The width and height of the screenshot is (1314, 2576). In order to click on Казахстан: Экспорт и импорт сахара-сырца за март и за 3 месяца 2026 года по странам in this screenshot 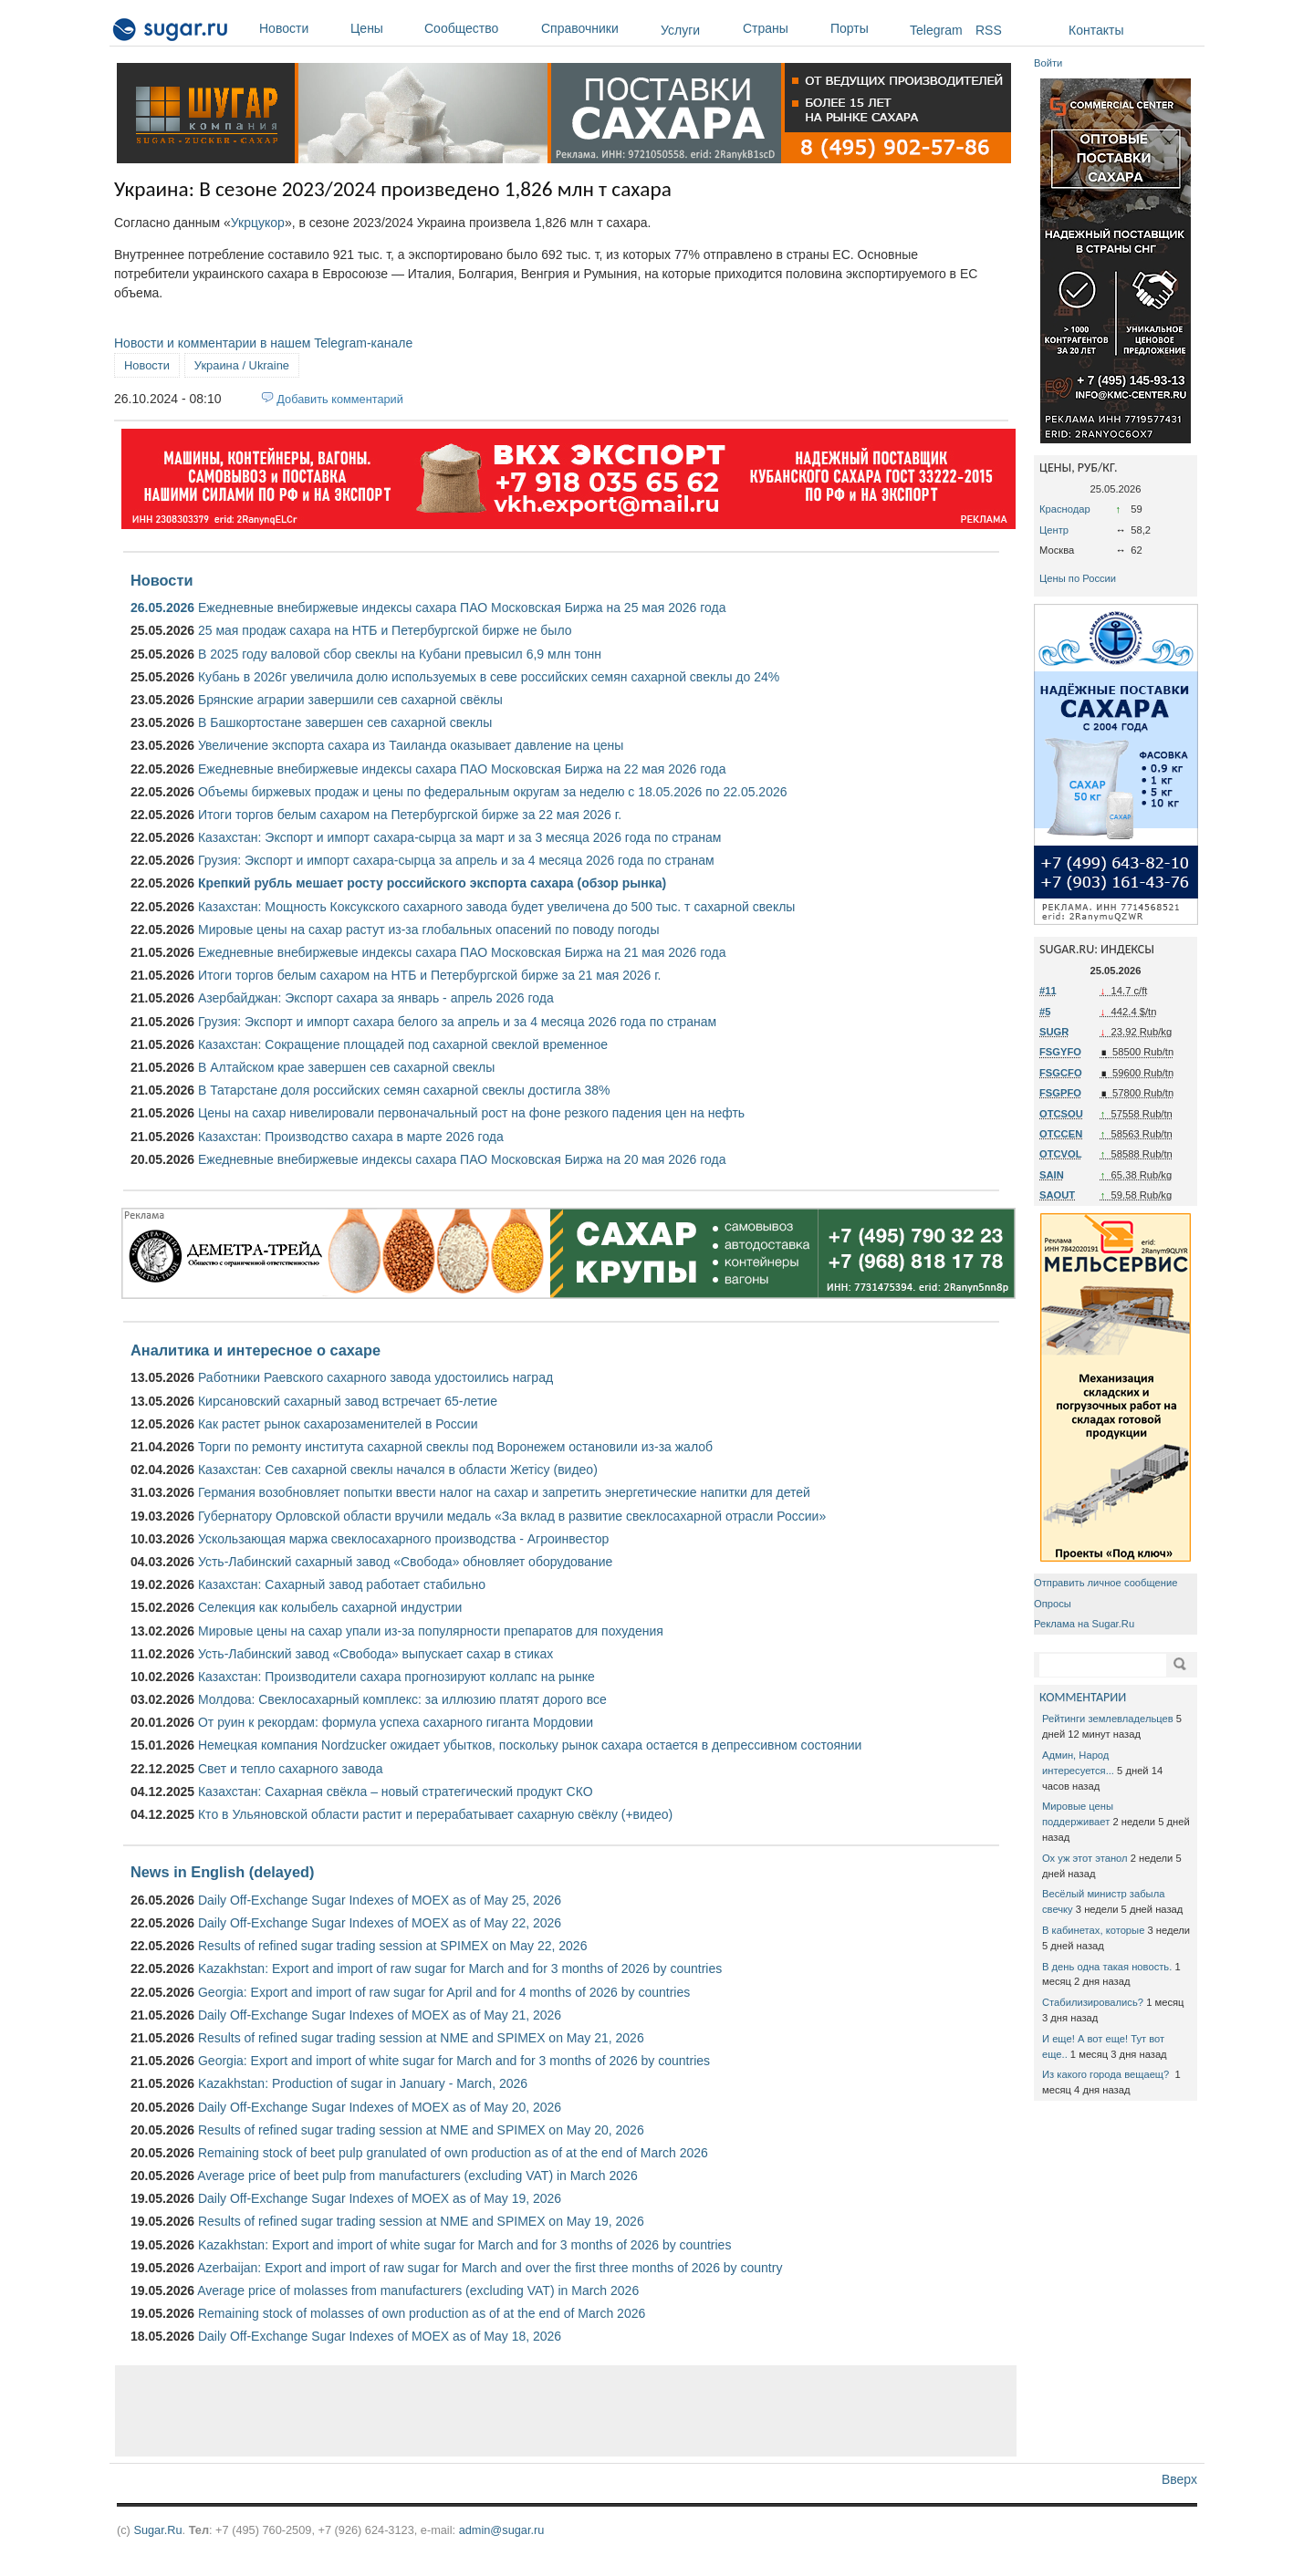, I will do `click(459, 837)`.